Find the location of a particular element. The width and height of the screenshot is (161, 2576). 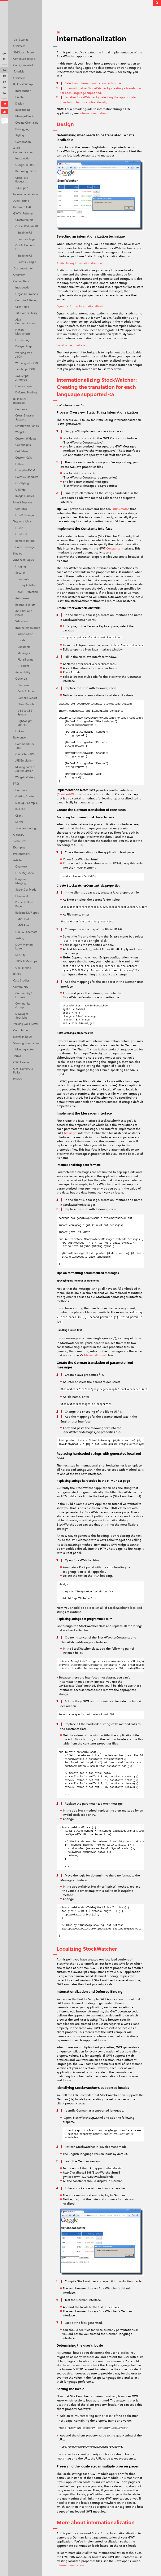

Client-side is located at coordinates (22, 307).